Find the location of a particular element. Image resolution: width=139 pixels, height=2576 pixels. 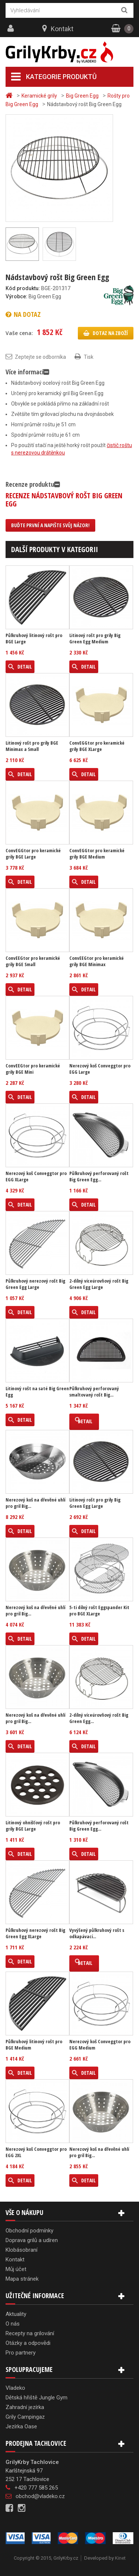

ConvEGGtor pro keramické grily BGE XLarge is located at coordinates (97, 746).